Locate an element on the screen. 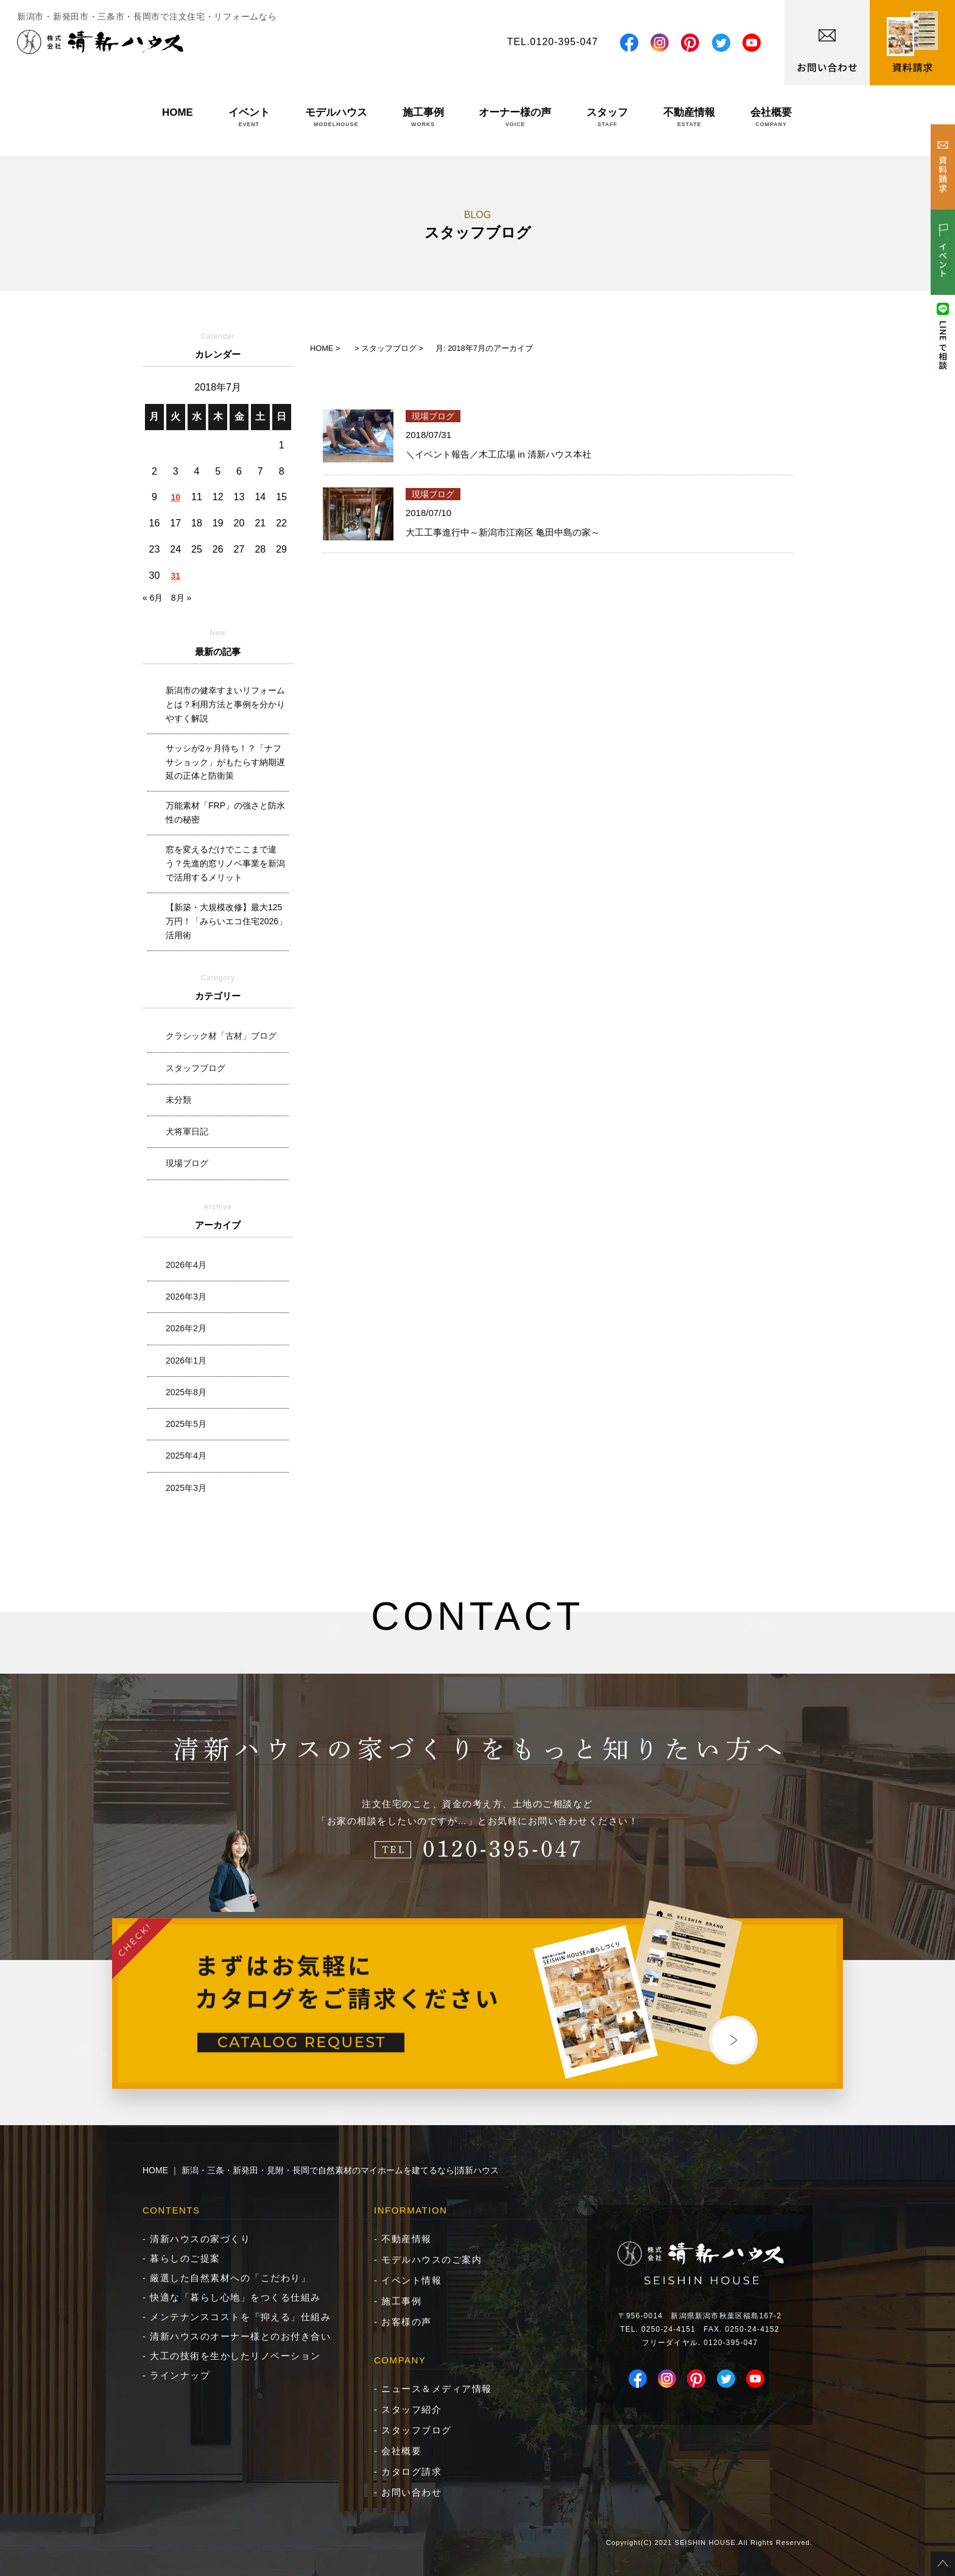 This screenshot has width=955, height=2576. 清新ハウスの家づくり is located at coordinates (200, 2239).